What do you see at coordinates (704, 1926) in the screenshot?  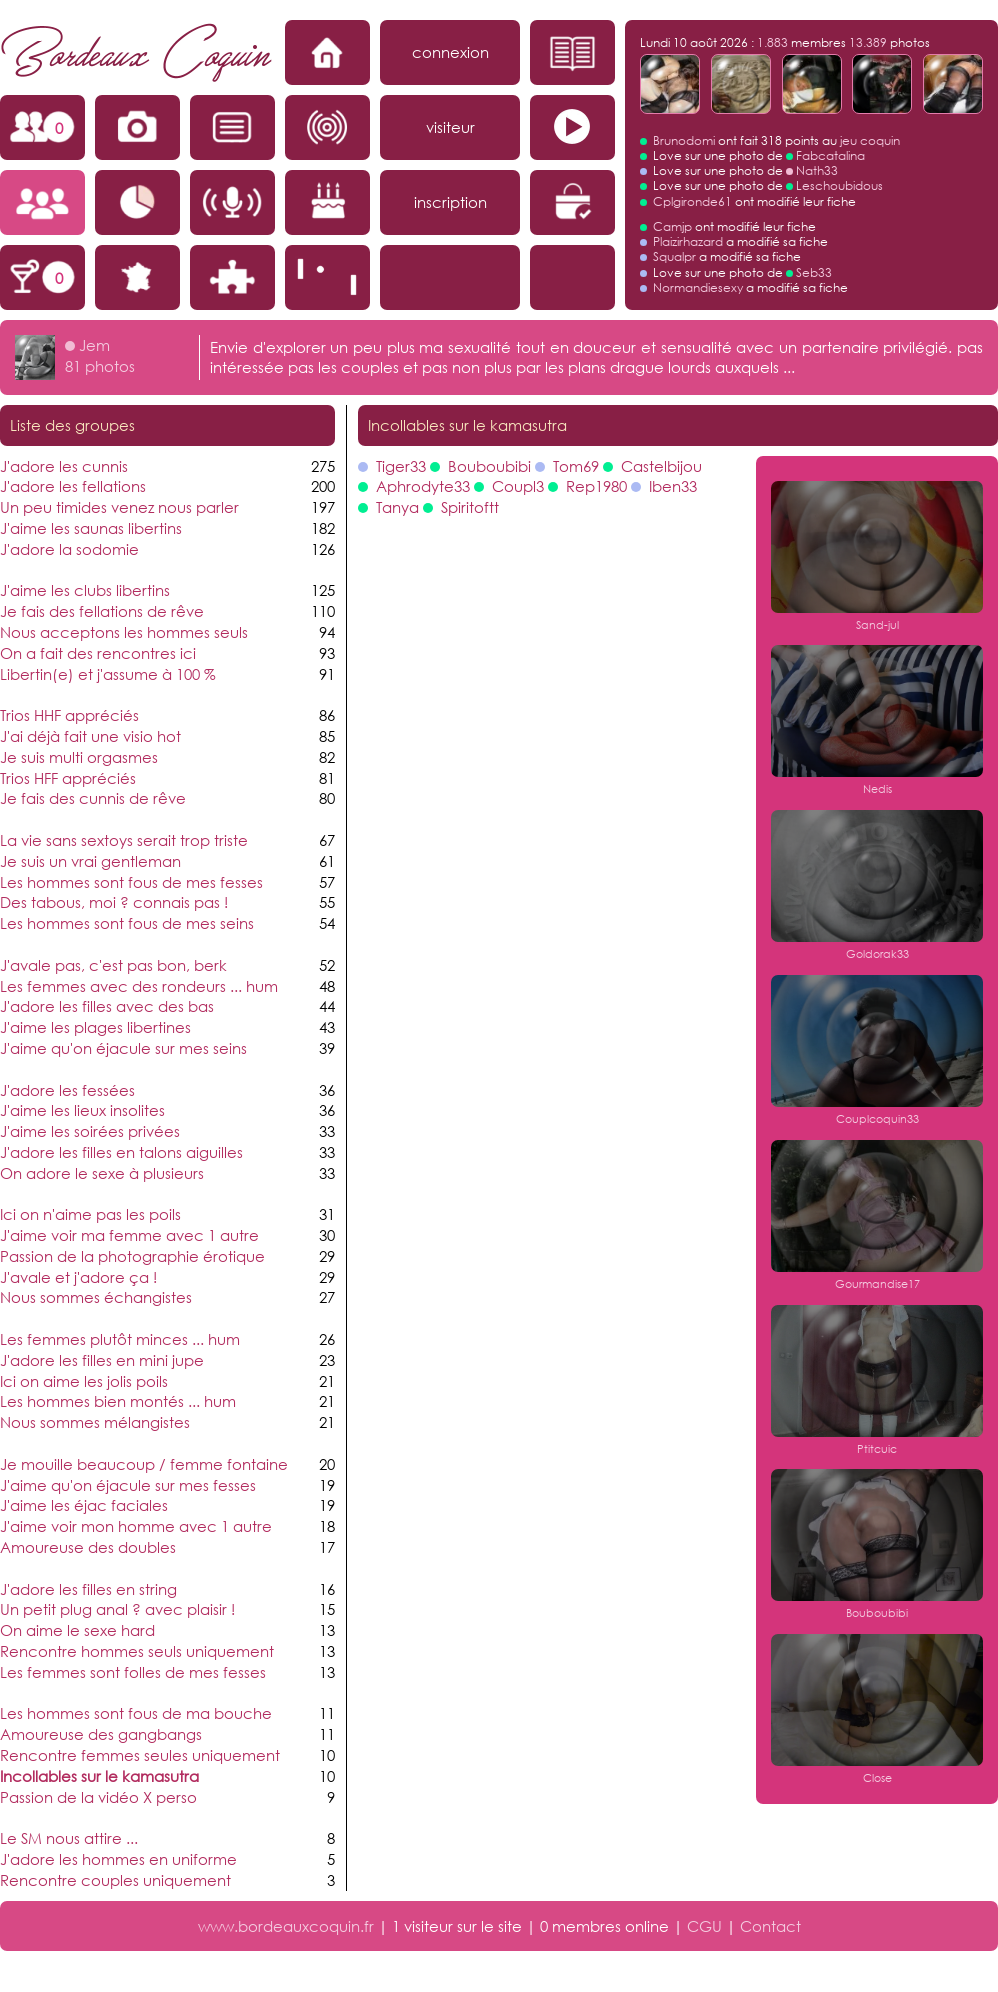 I see `CGU` at bounding box center [704, 1926].